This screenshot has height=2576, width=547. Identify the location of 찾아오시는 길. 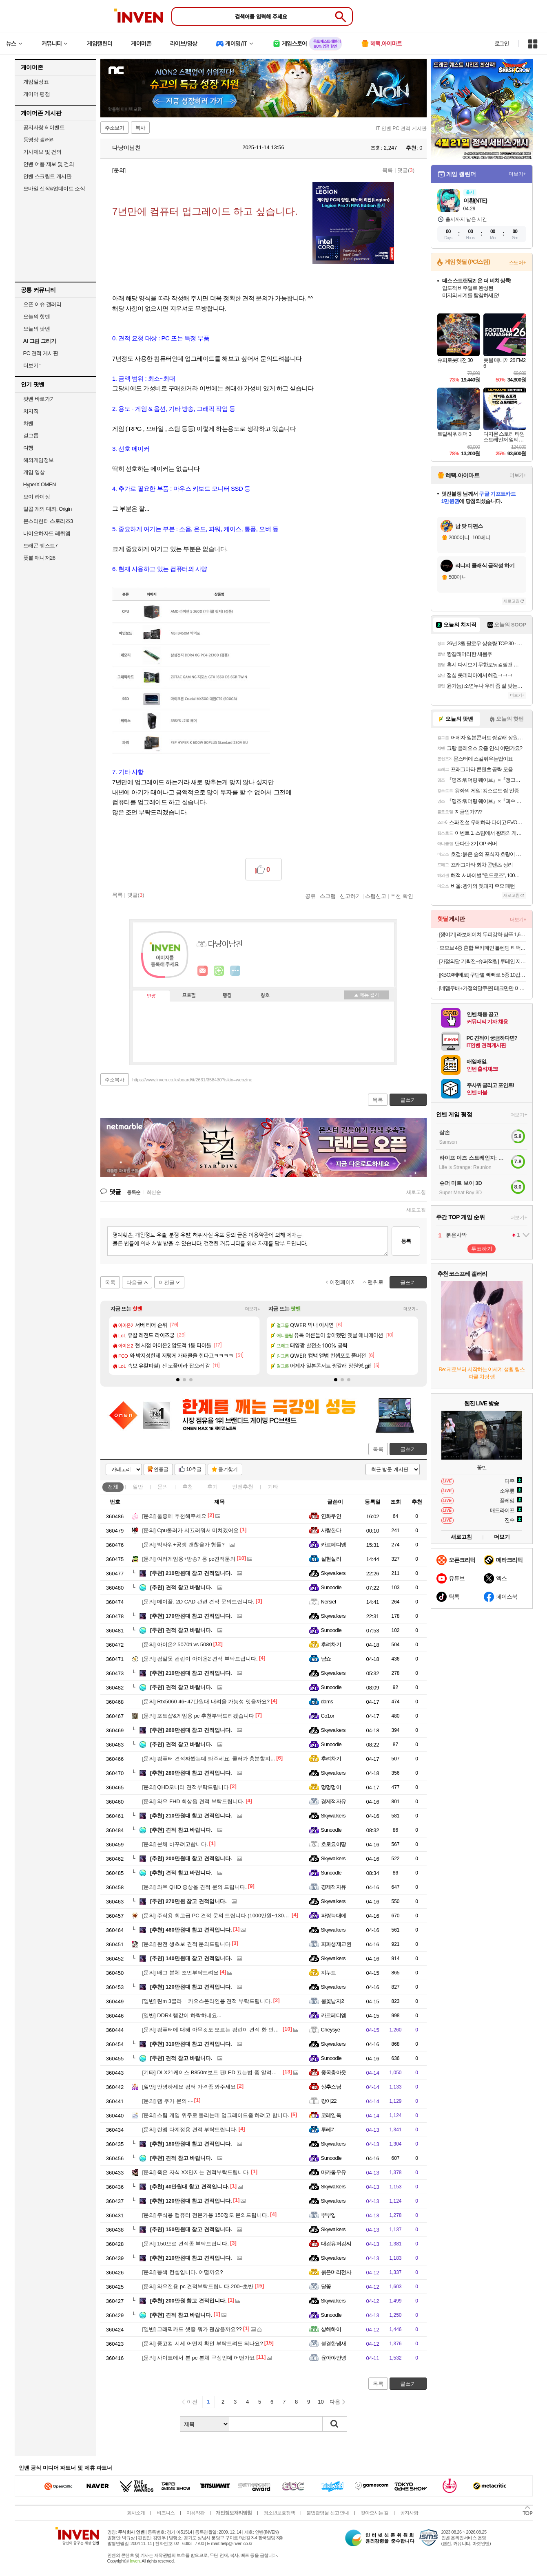
(374, 2513).